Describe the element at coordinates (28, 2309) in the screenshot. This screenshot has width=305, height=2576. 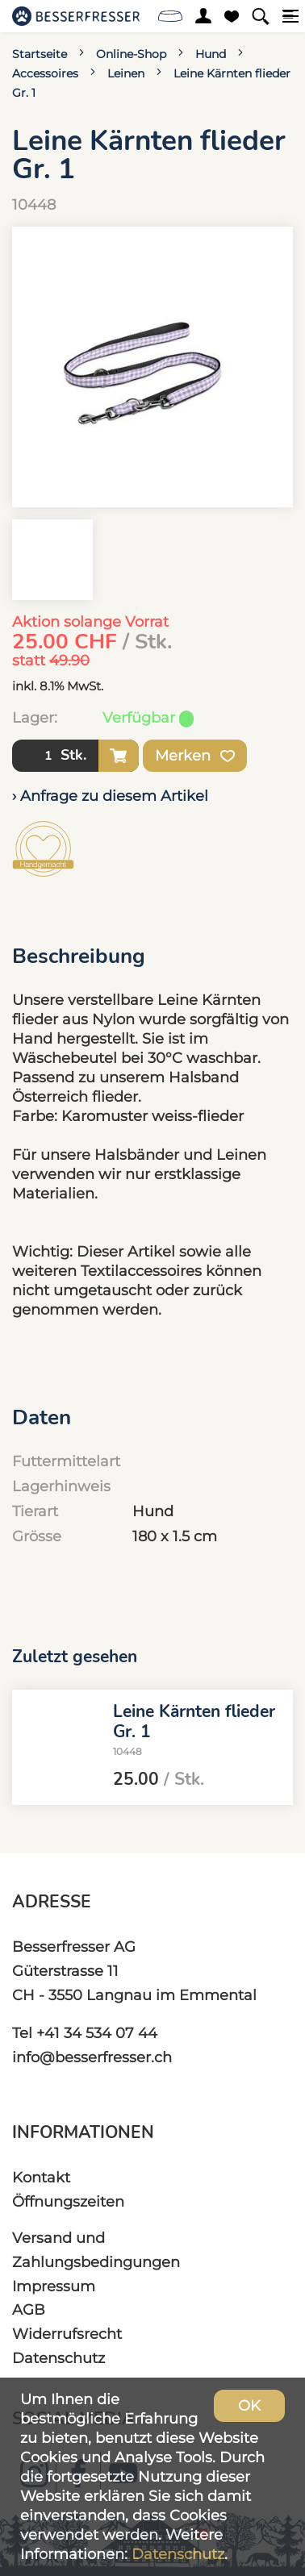
I see `AGB` at that location.